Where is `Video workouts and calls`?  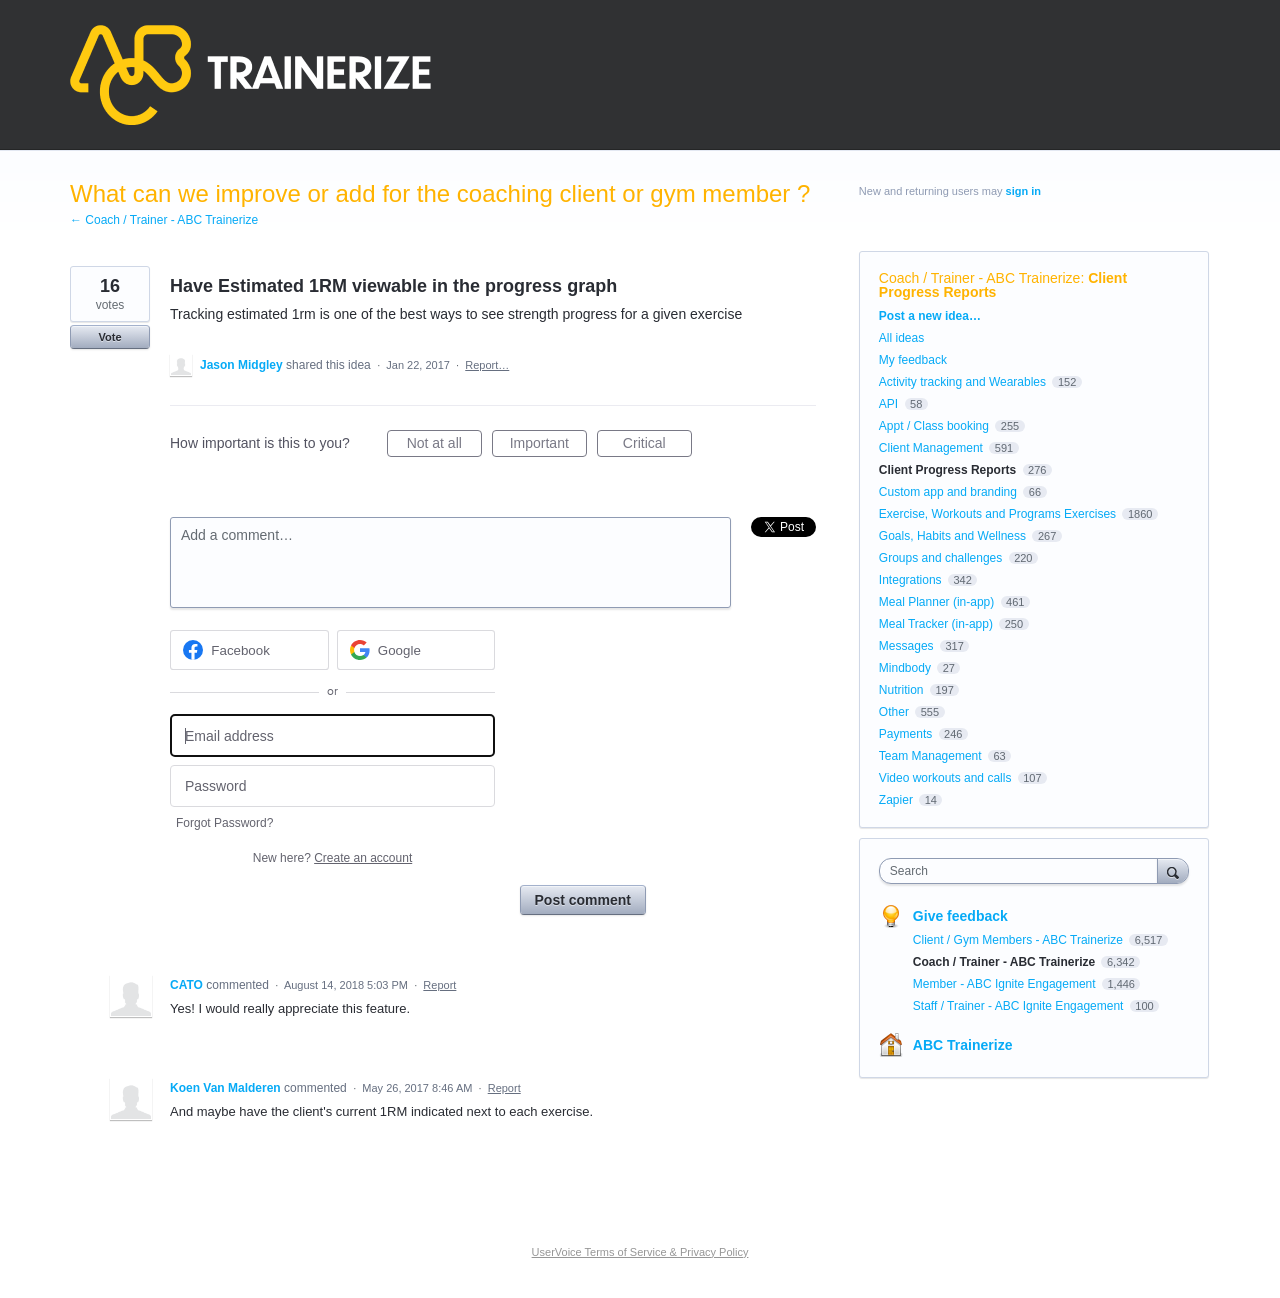
Video workouts and calls is located at coordinates (945, 778).